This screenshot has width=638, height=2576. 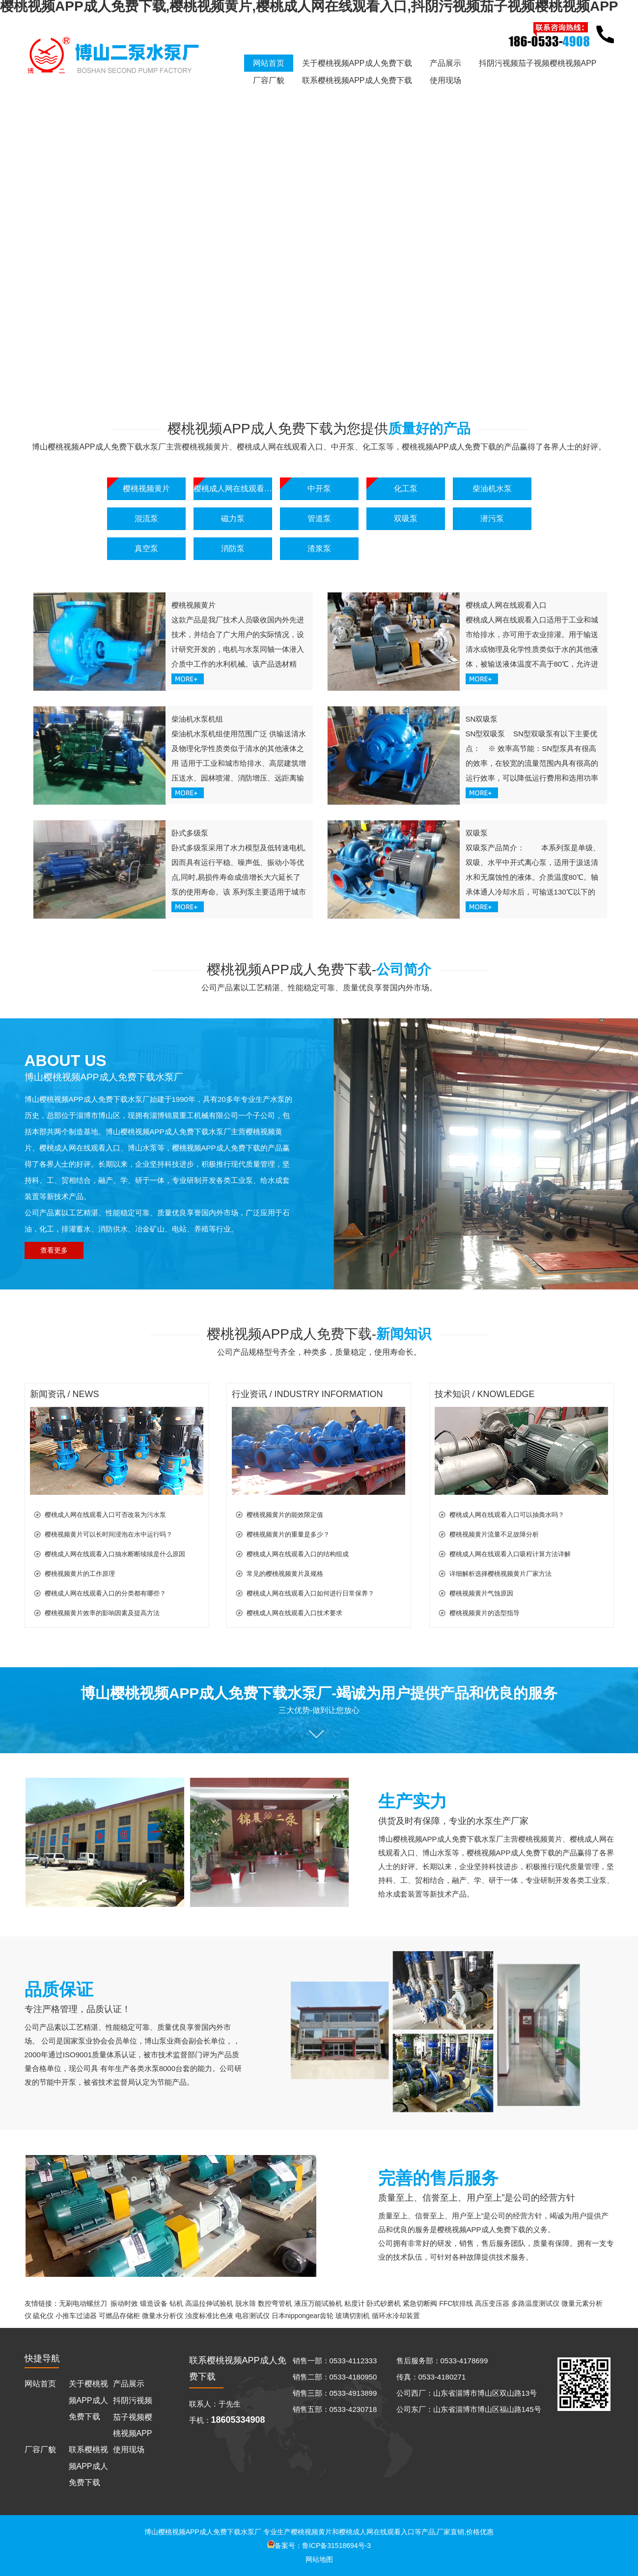 I want to click on 樱桃视频黄片可以长时间浸泡在水中运行吗？, so click(x=108, y=1534).